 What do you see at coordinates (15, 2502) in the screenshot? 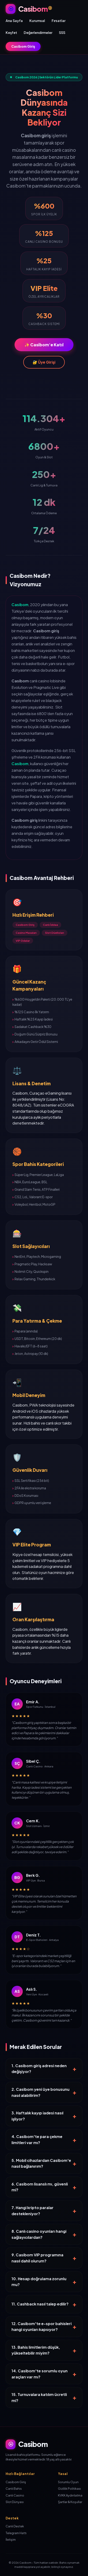
I see `Slot Dünyası` at bounding box center [15, 2502].